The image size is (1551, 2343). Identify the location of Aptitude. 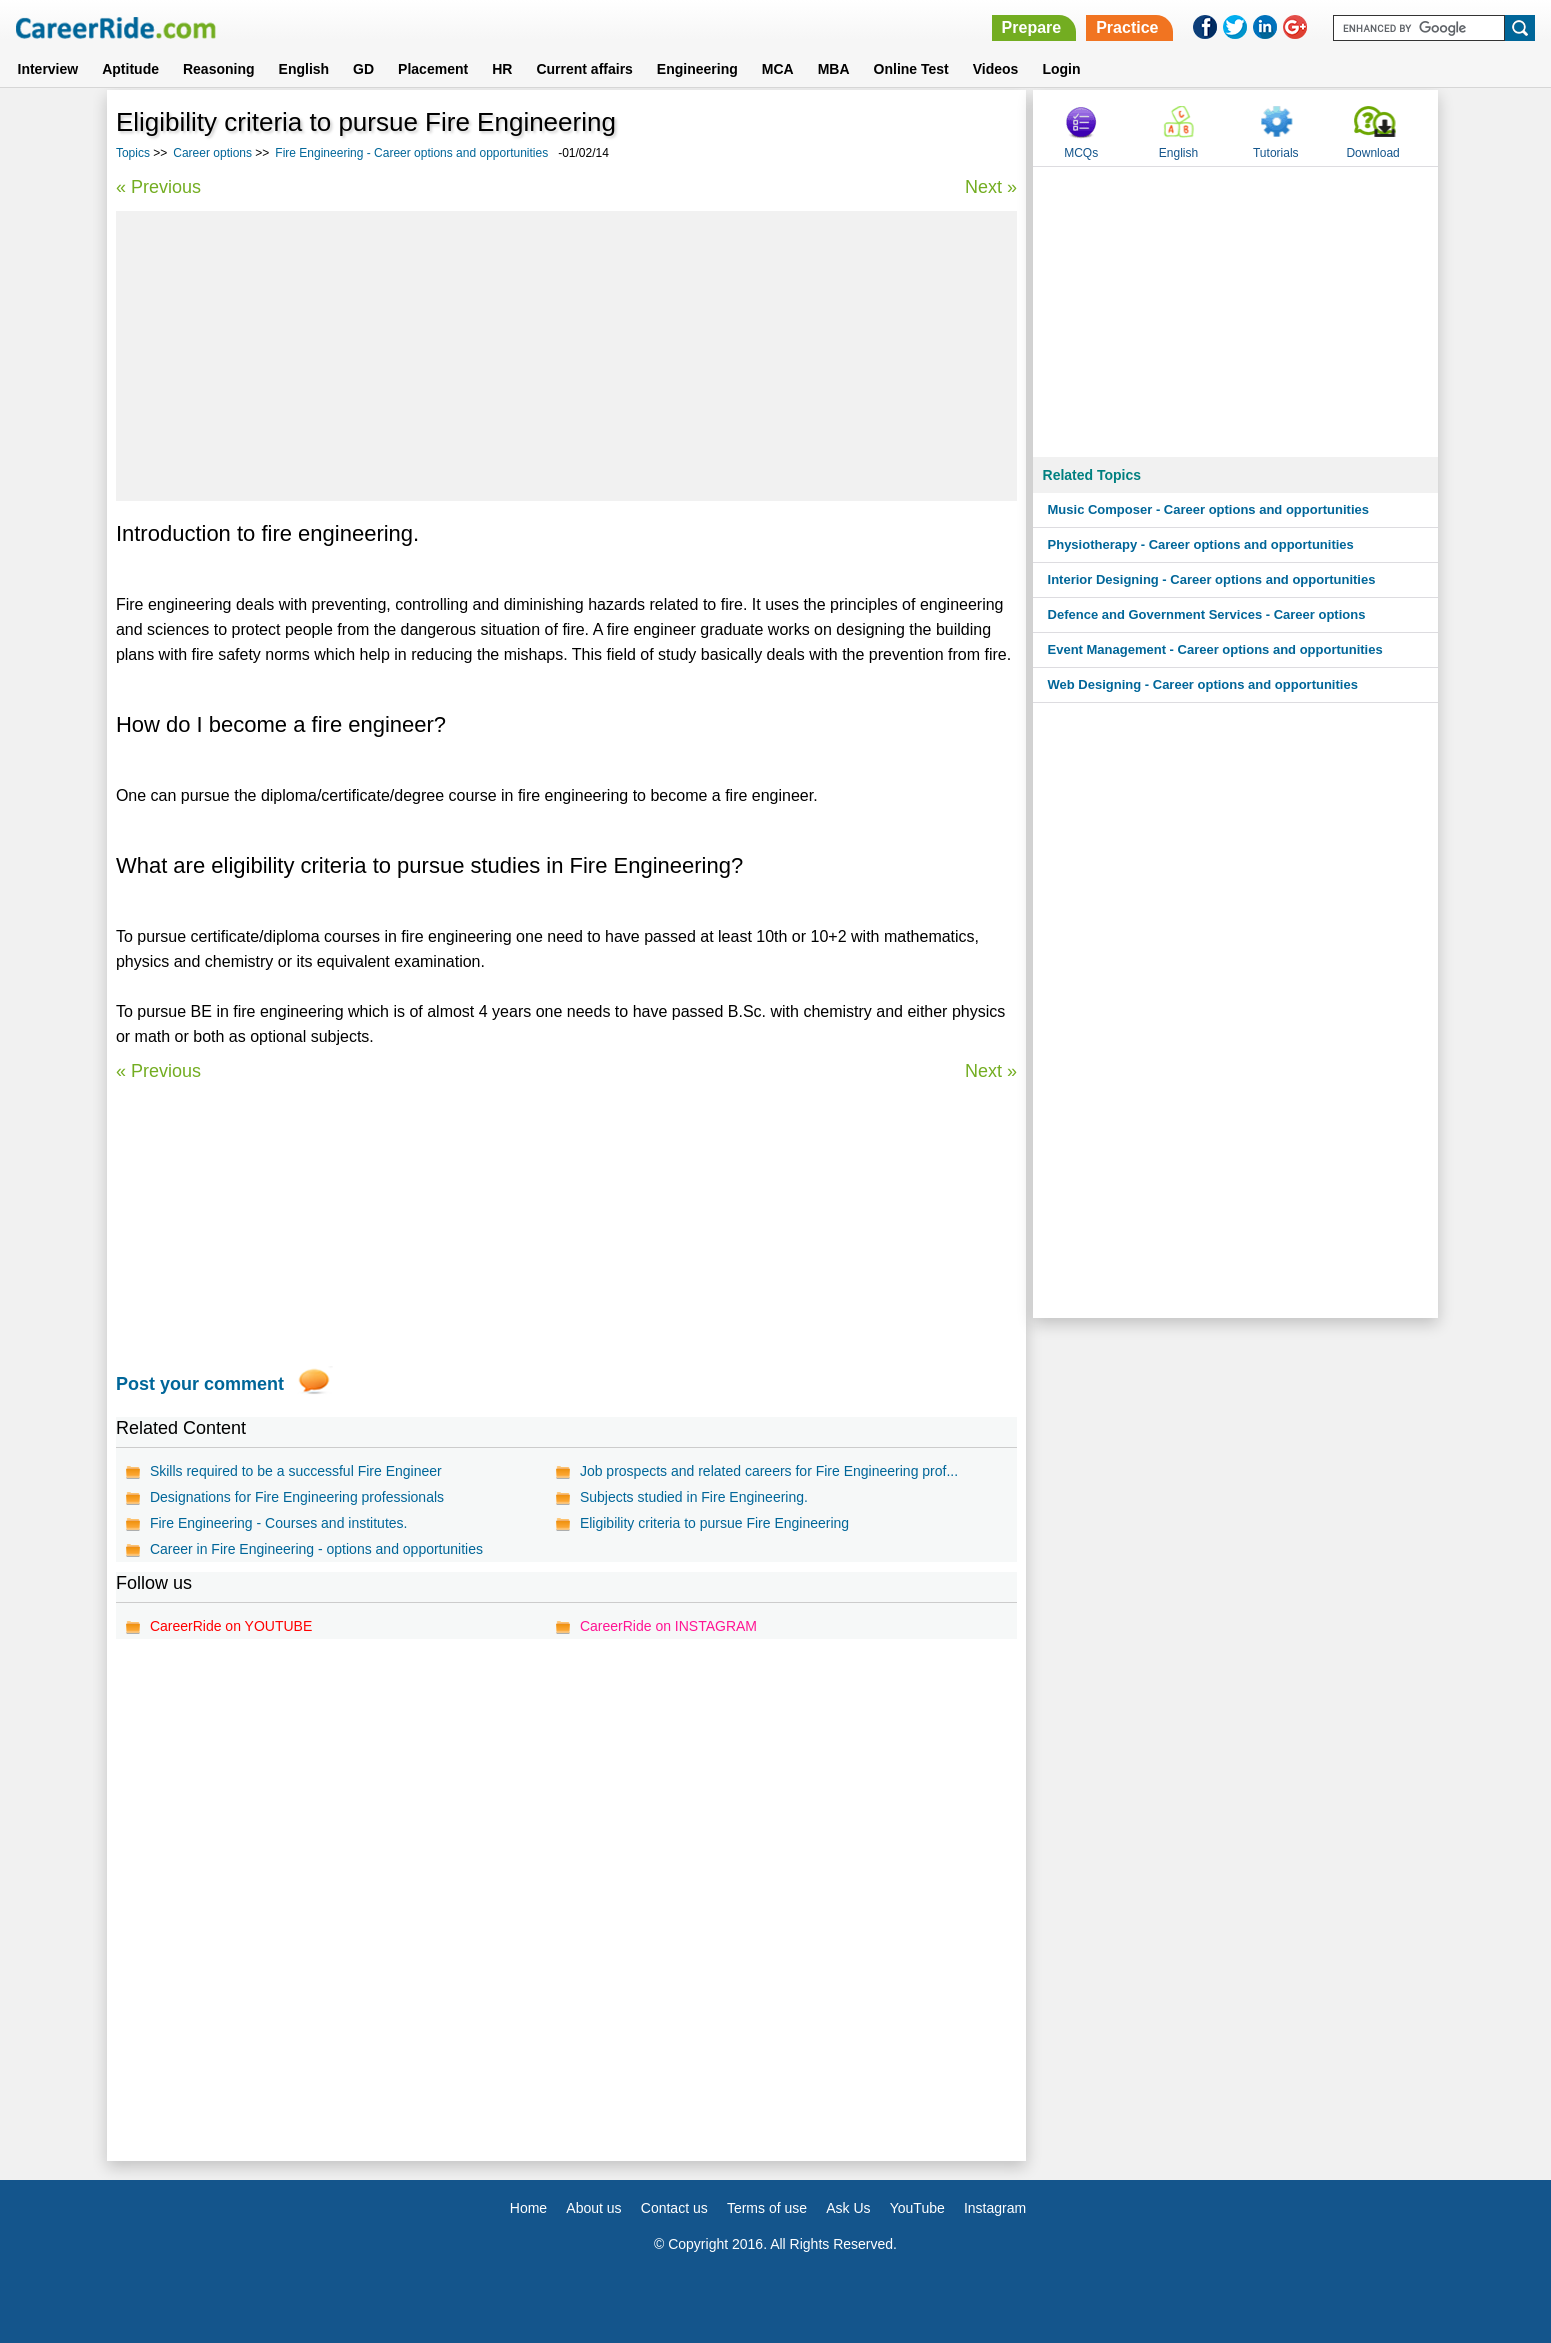
(130, 69).